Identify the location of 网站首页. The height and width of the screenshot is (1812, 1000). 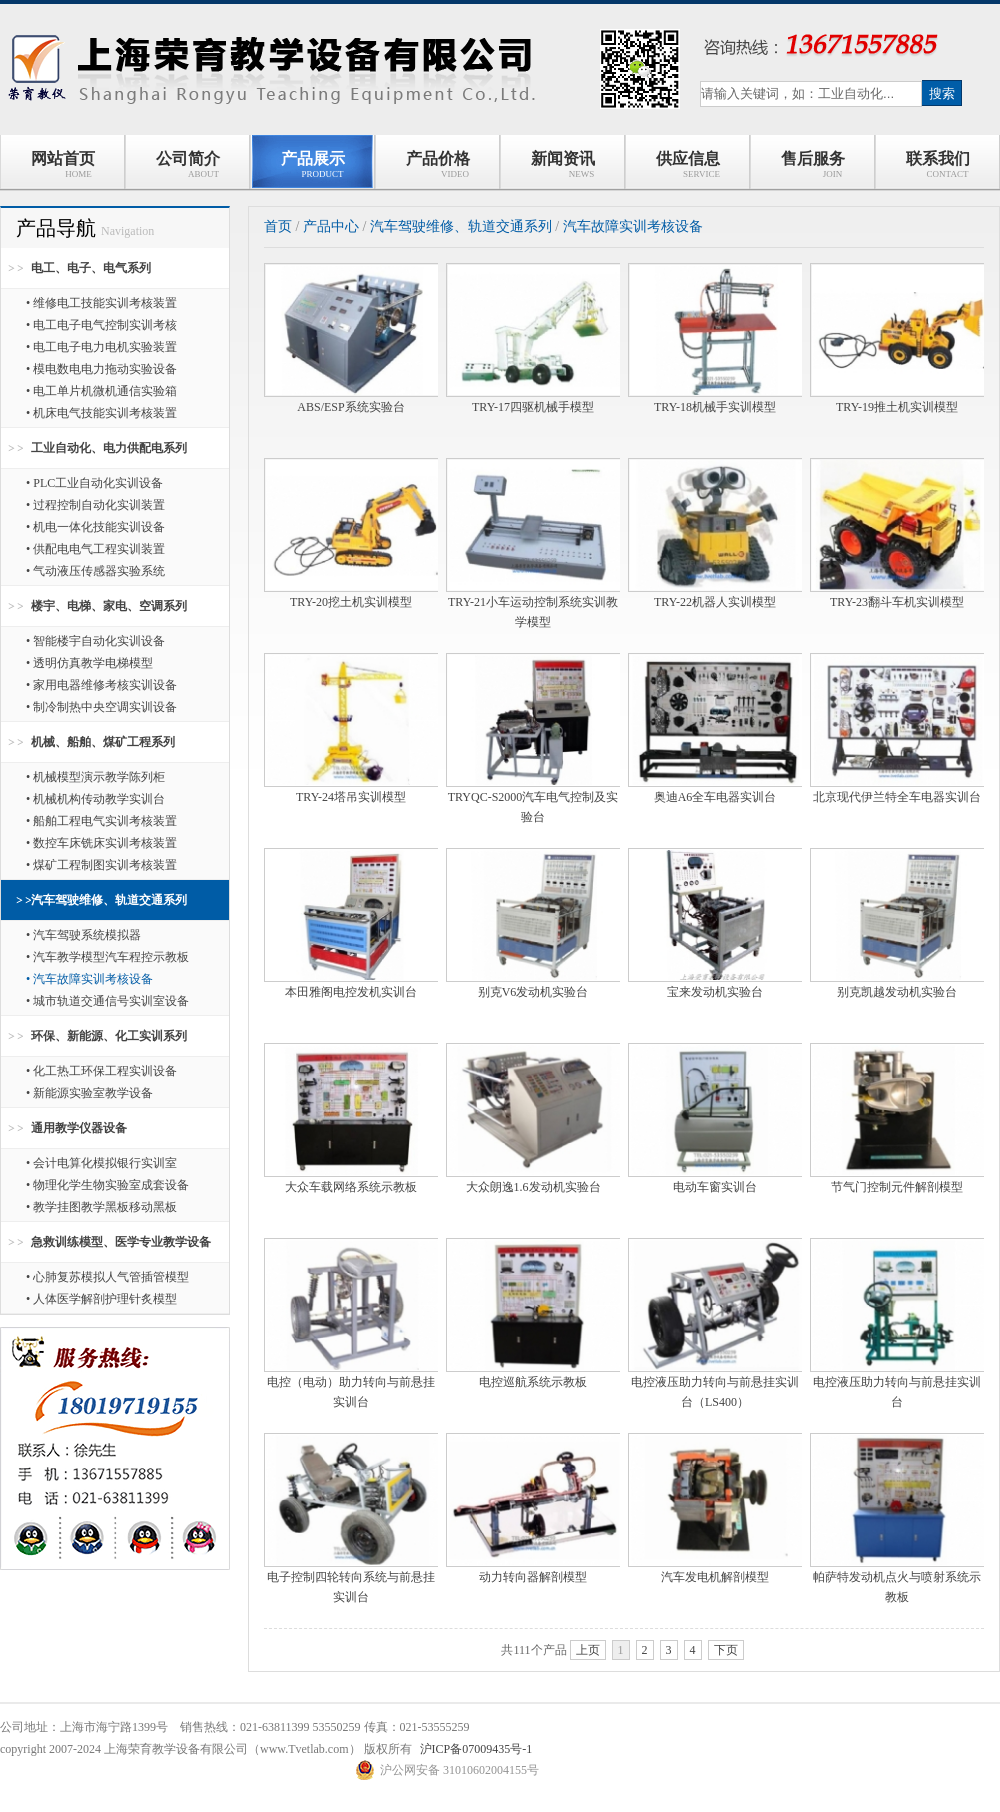
(63, 164).